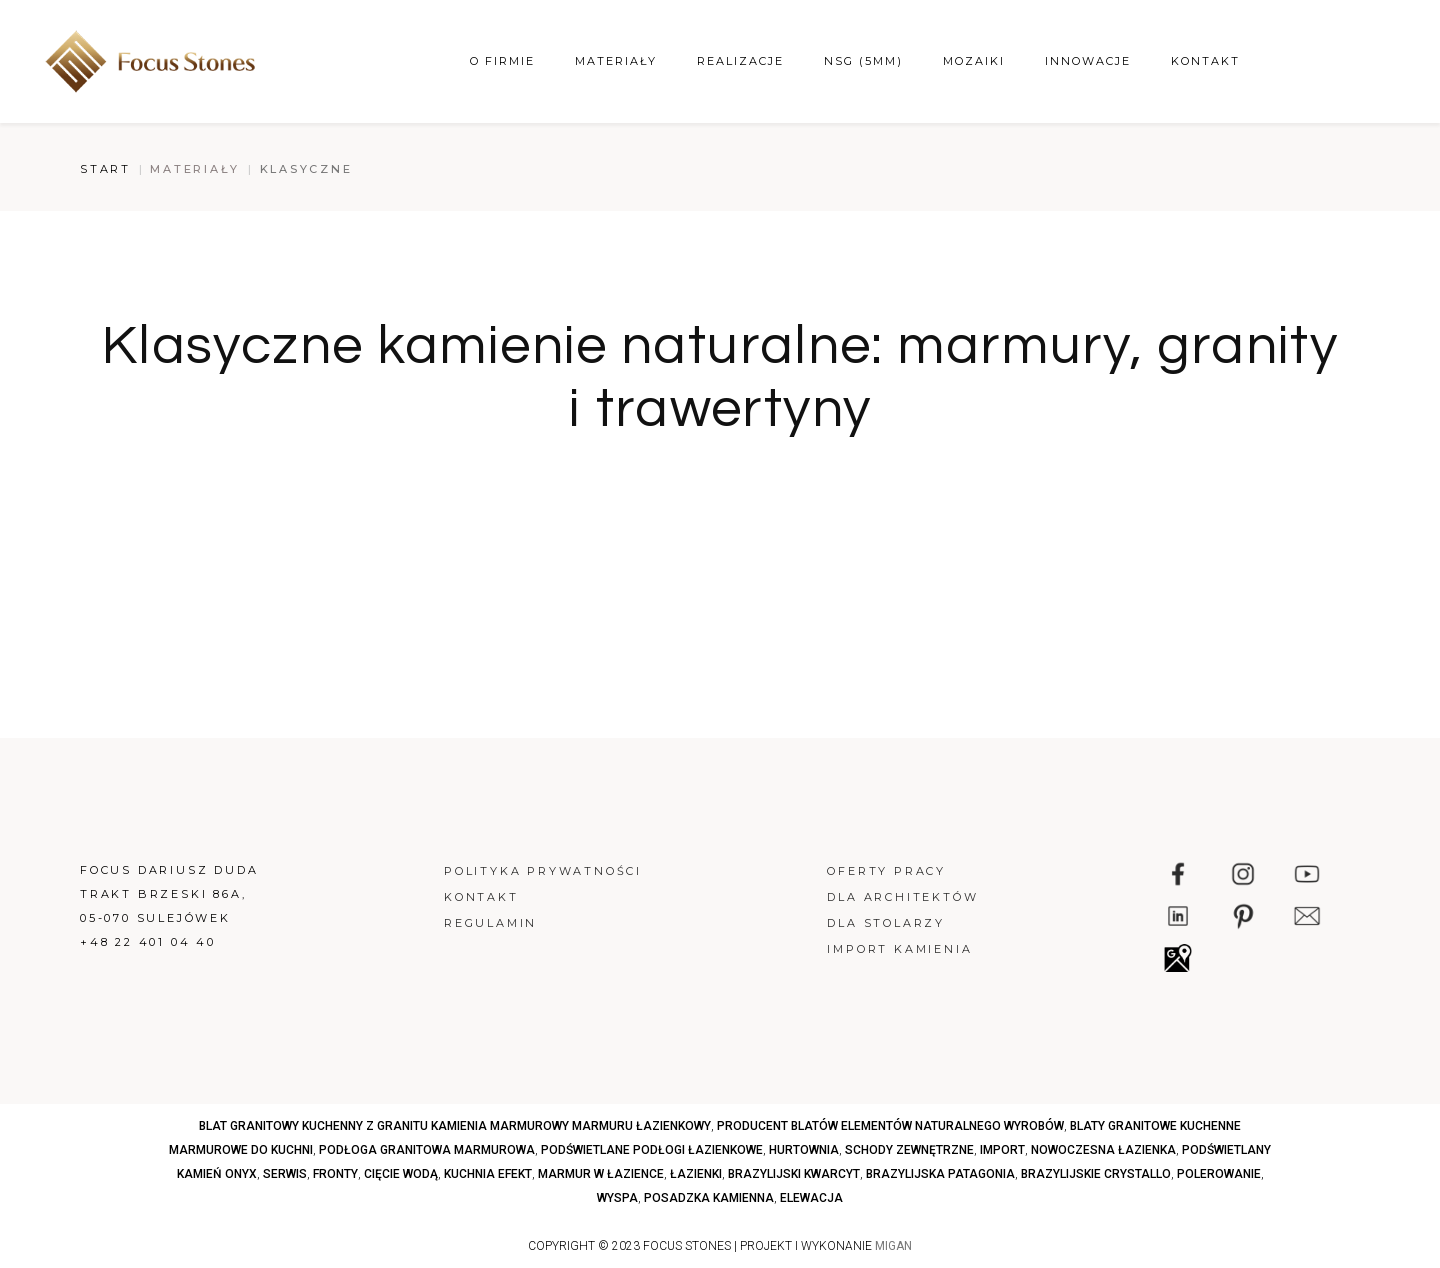 Image resolution: width=1440 pixels, height=1268 pixels. Describe the element at coordinates (974, 61) in the screenshot. I see `Mozaiki` at that location.